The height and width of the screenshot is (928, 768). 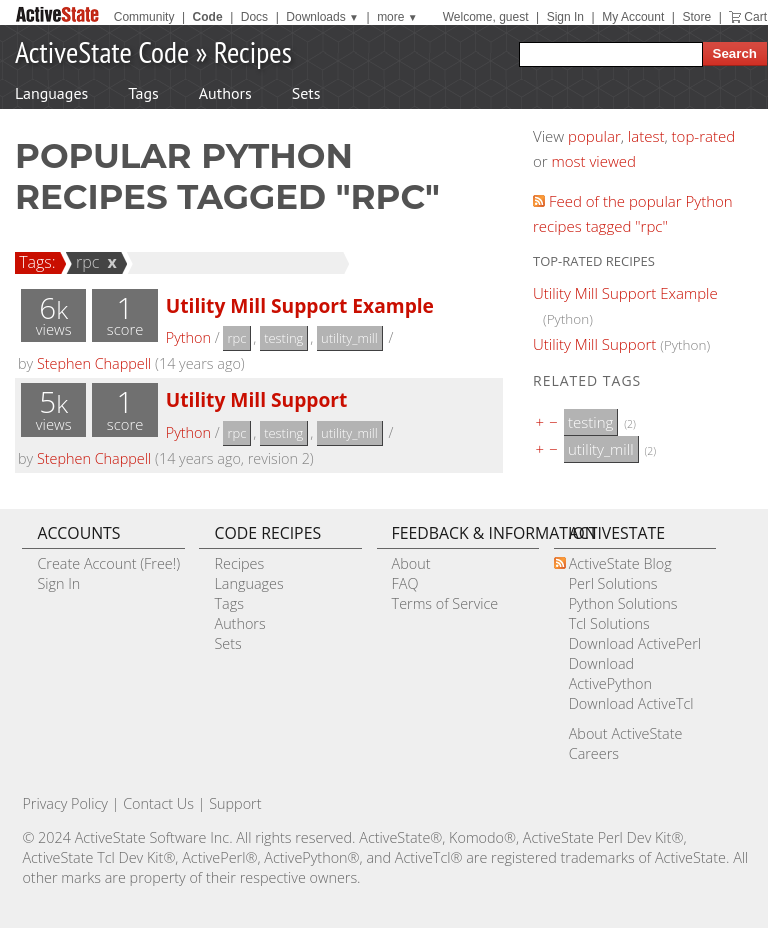 I want to click on Utility Mill Support, so click(x=257, y=399).